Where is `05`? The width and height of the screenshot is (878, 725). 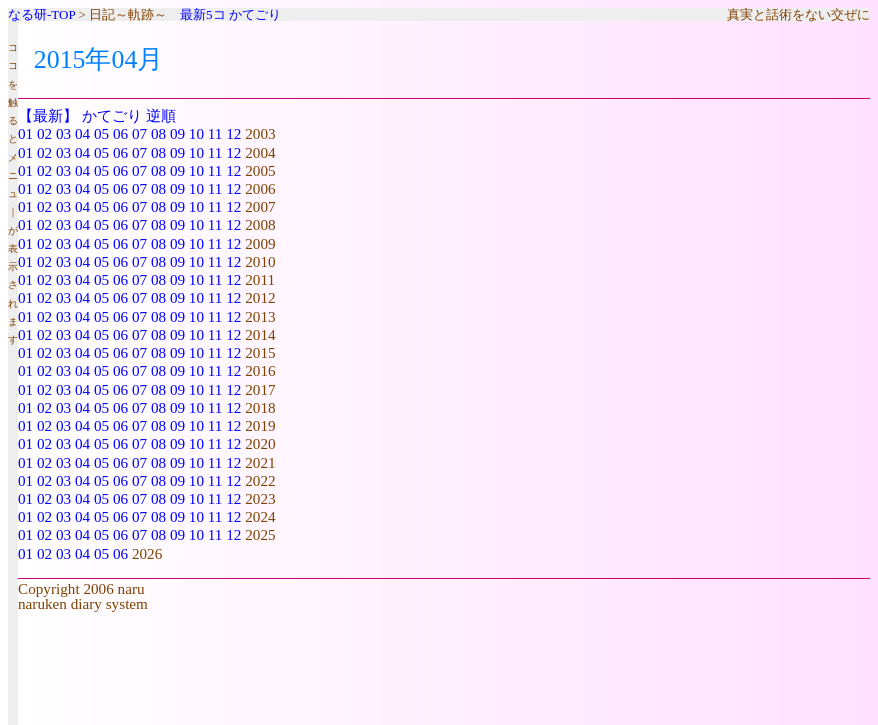
05 is located at coordinates (101, 133).